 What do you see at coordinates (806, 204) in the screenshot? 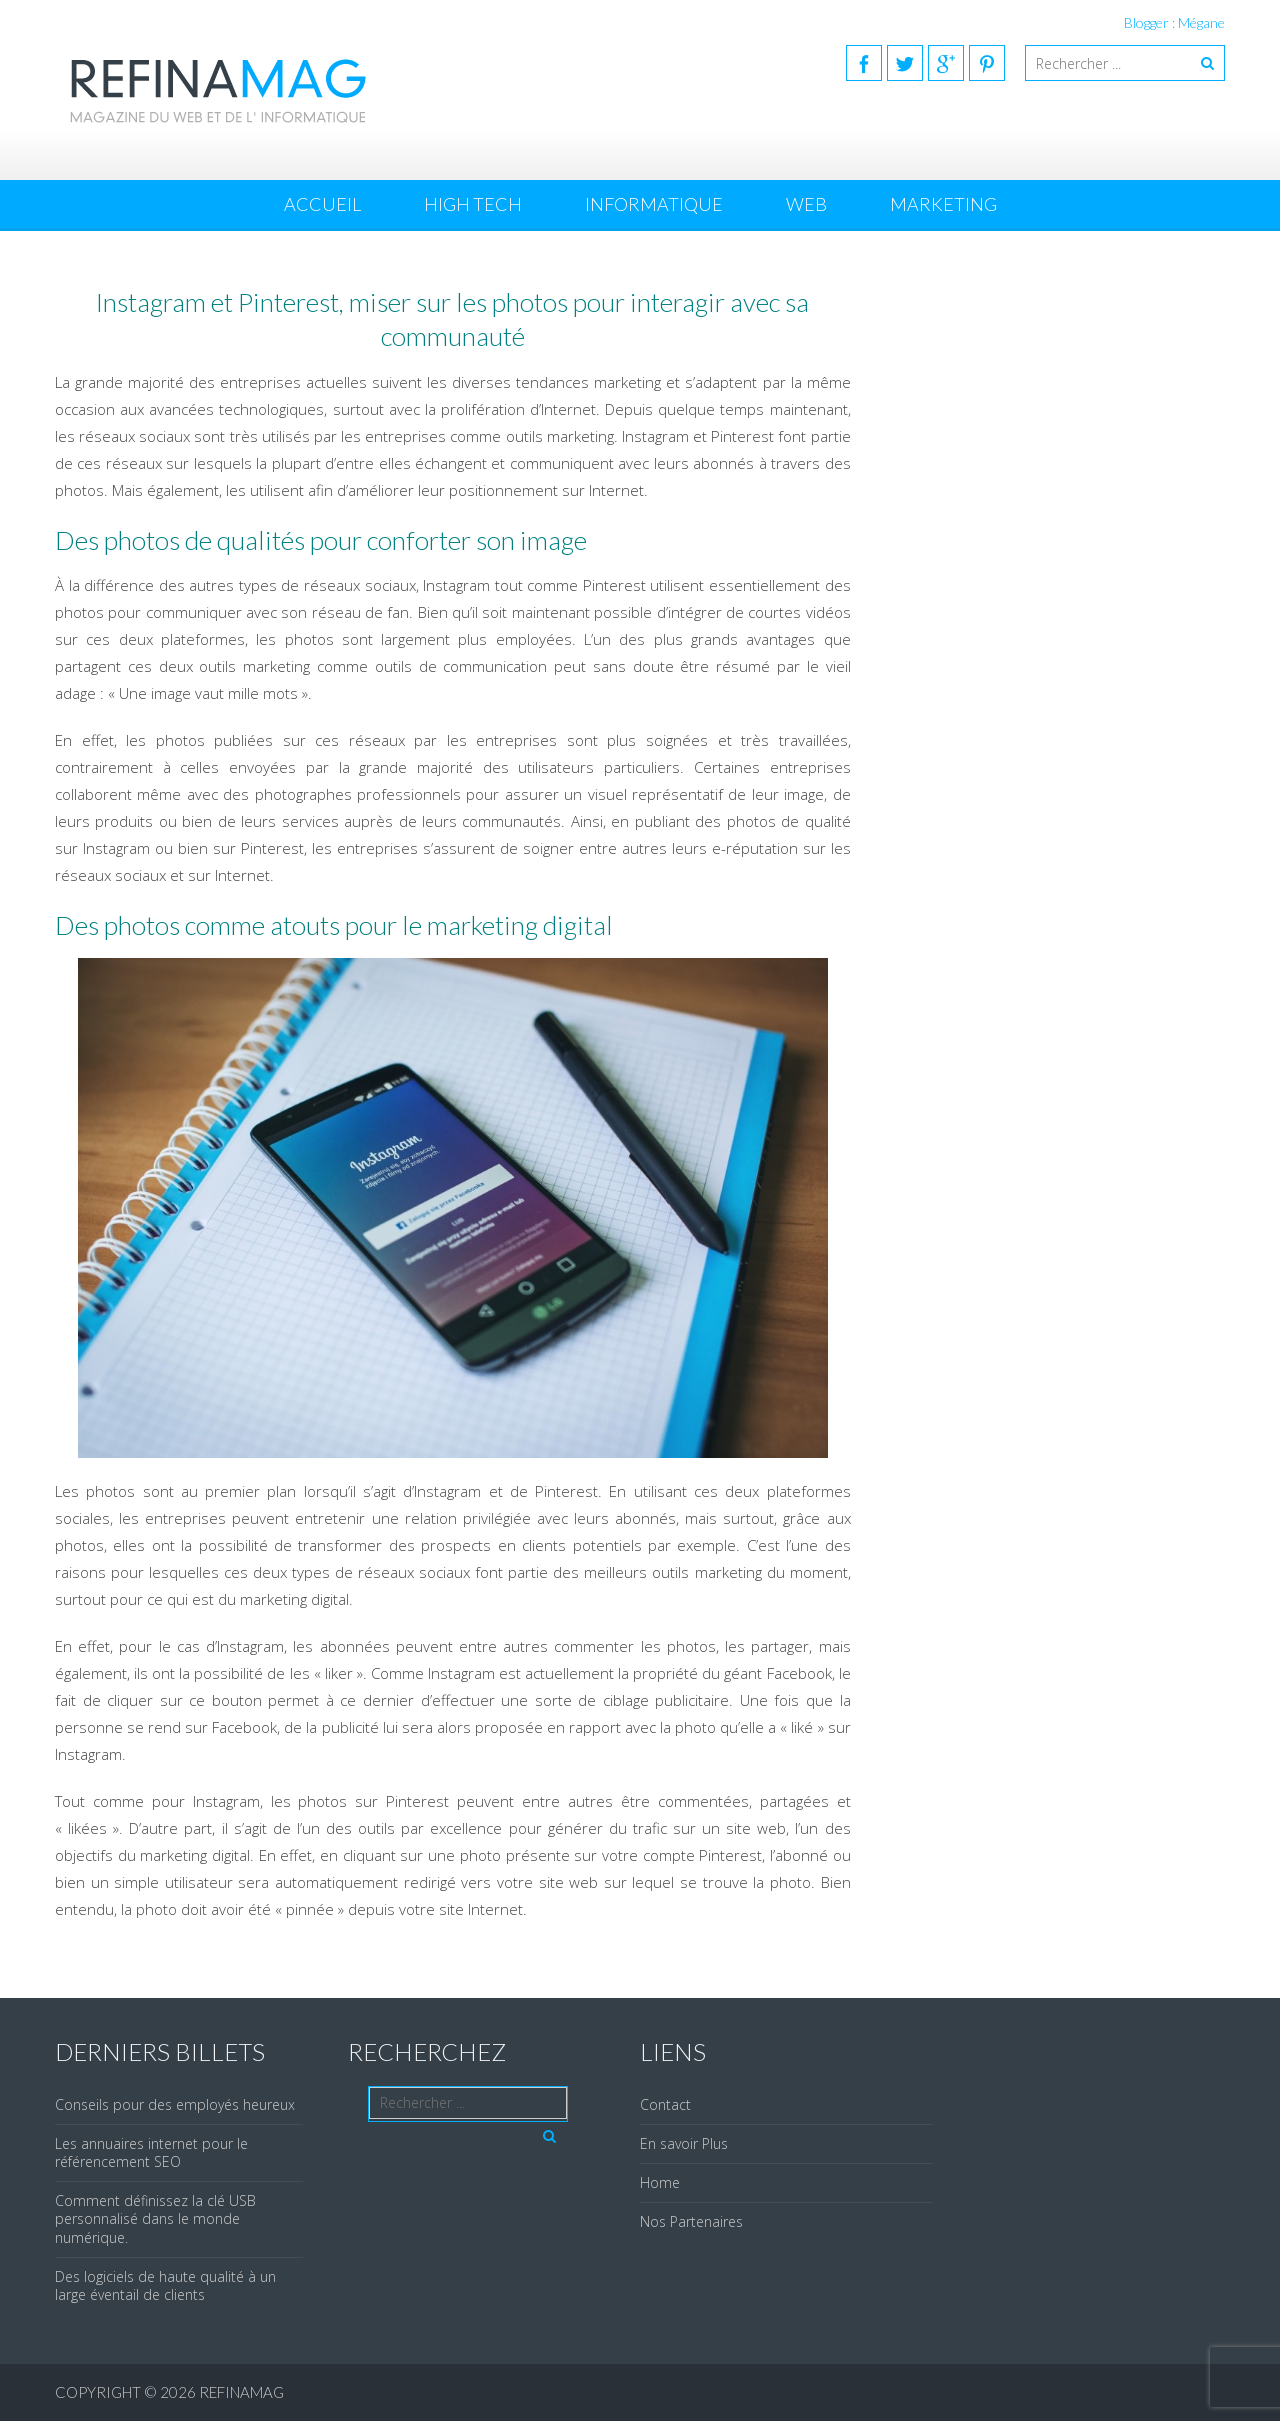
I see `Web` at bounding box center [806, 204].